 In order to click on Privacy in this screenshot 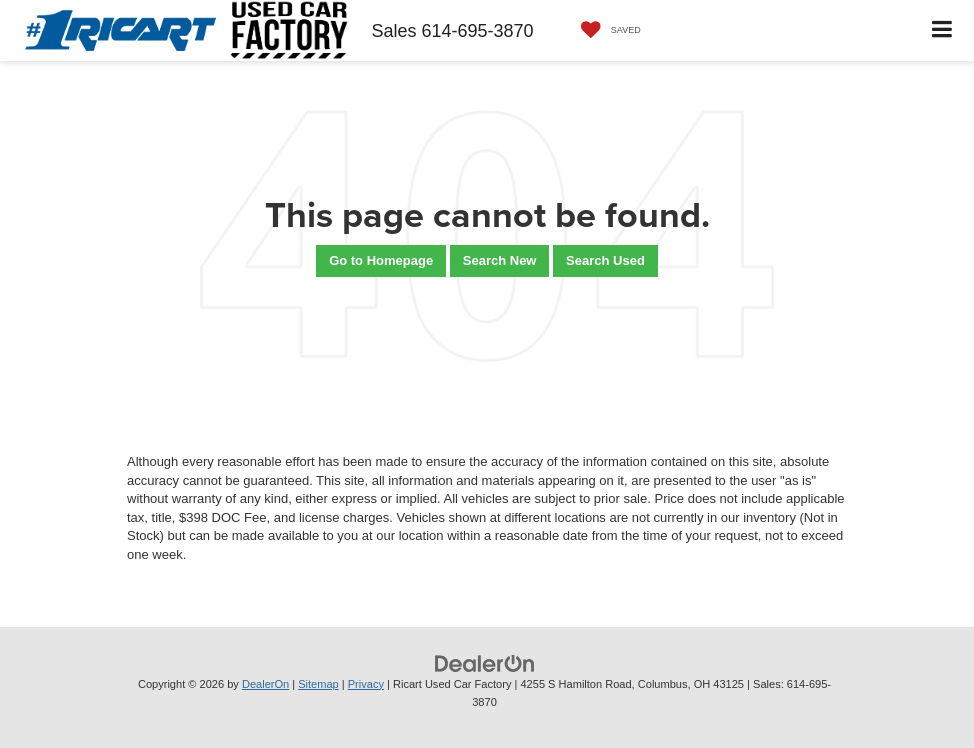, I will do `click(366, 684)`.